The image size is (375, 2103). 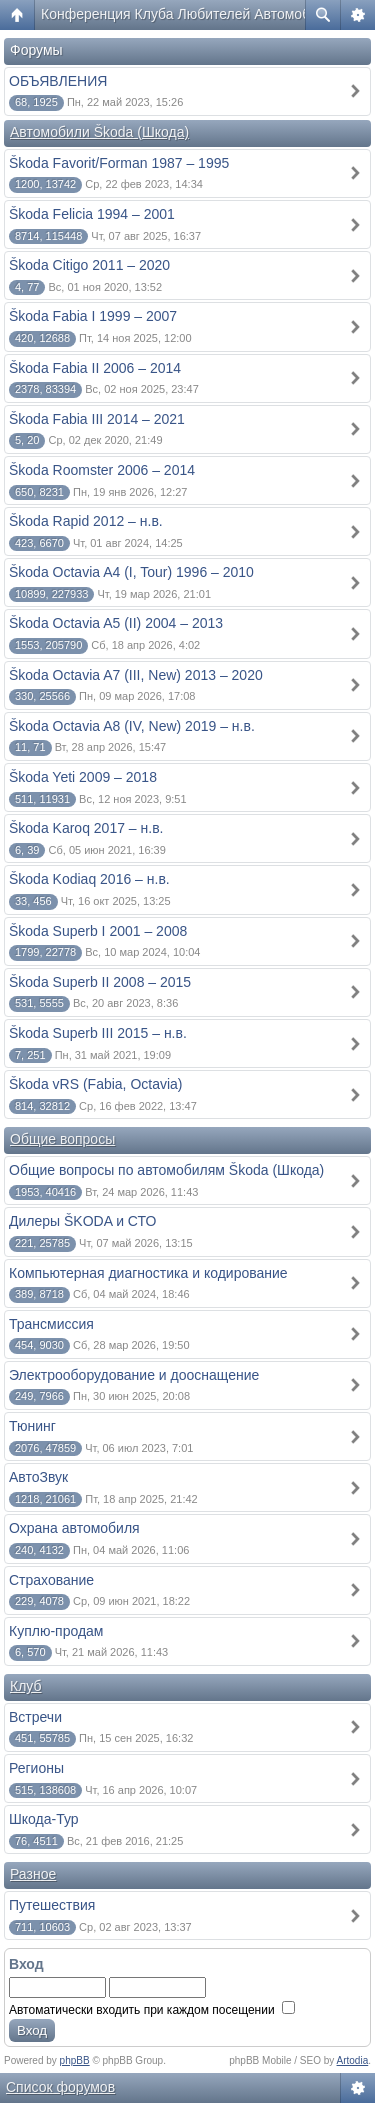 What do you see at coordinates (36, 1768) in the screenshot?
I see `Регионы` at bounding box center [36, 1768].